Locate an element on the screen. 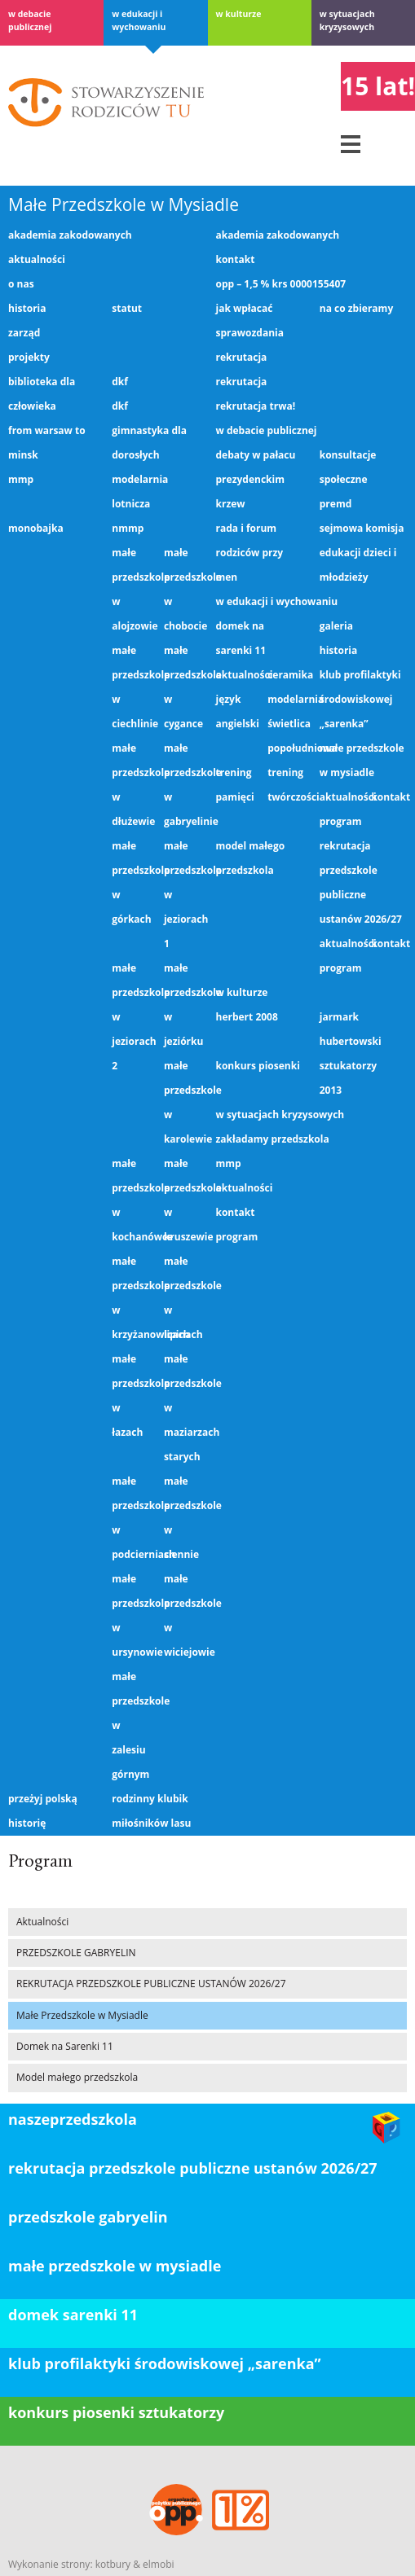 Image resolution: width=415 pixels, height=2576 pixels. W sytuacjach kryzysowych is located at coordinates (347, 20).